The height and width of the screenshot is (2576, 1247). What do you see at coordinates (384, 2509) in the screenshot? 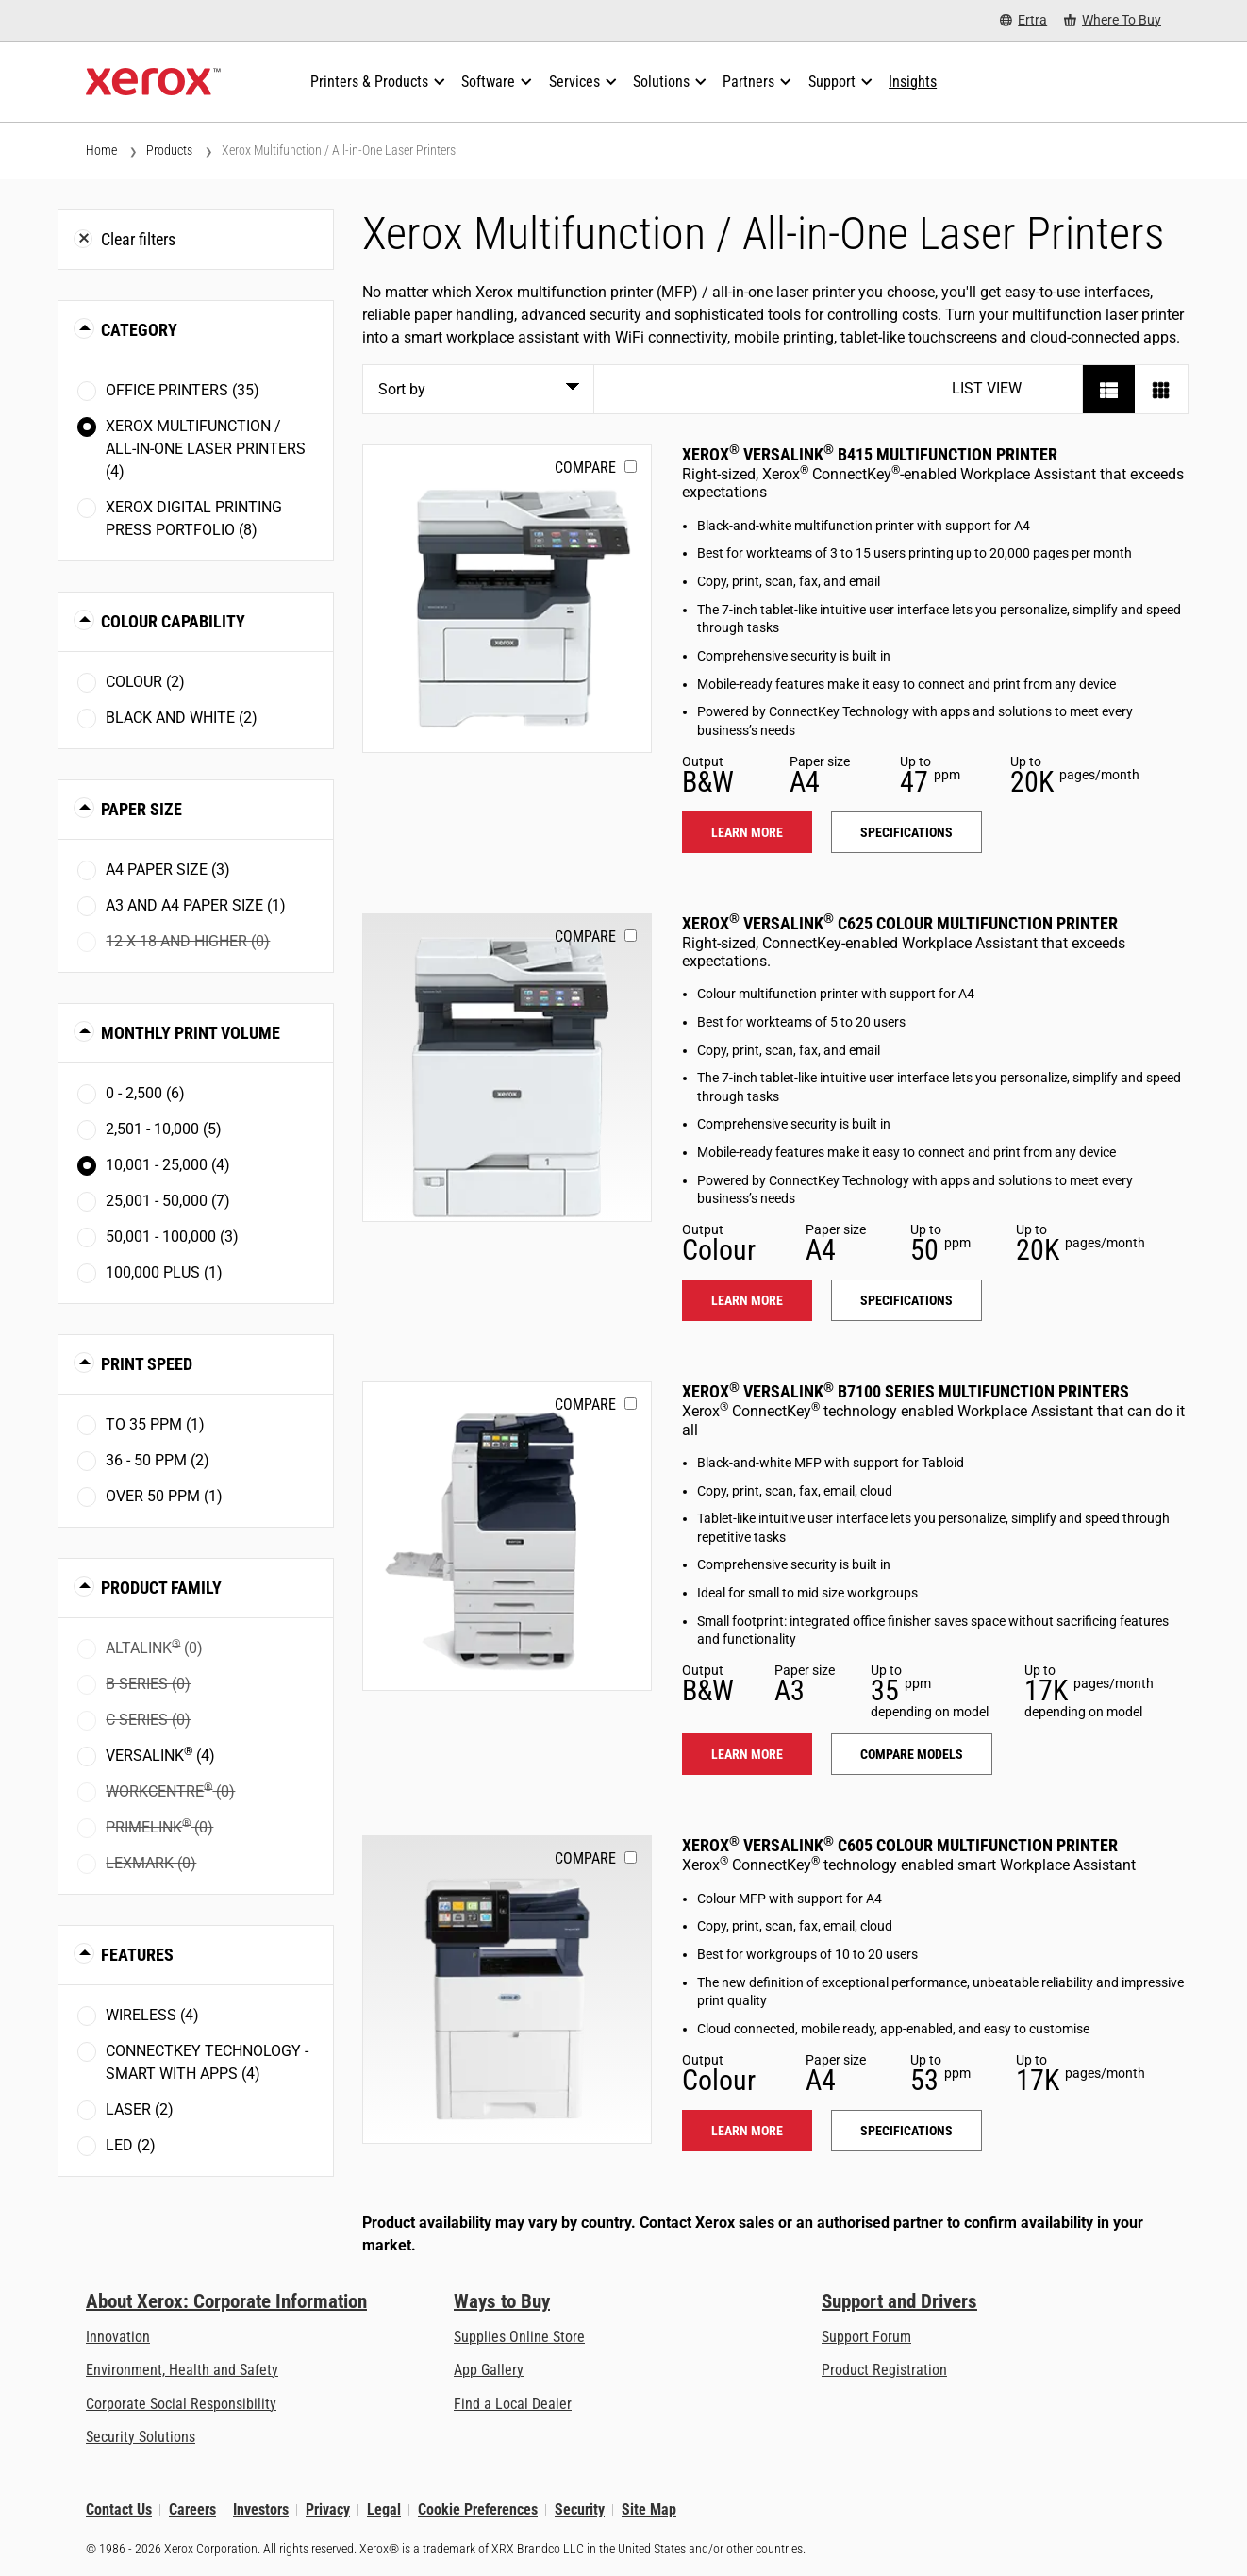
I see `Legal [Legal: Xerox - Legal (opens in new tab)]` at bounding box center [384, 2509].